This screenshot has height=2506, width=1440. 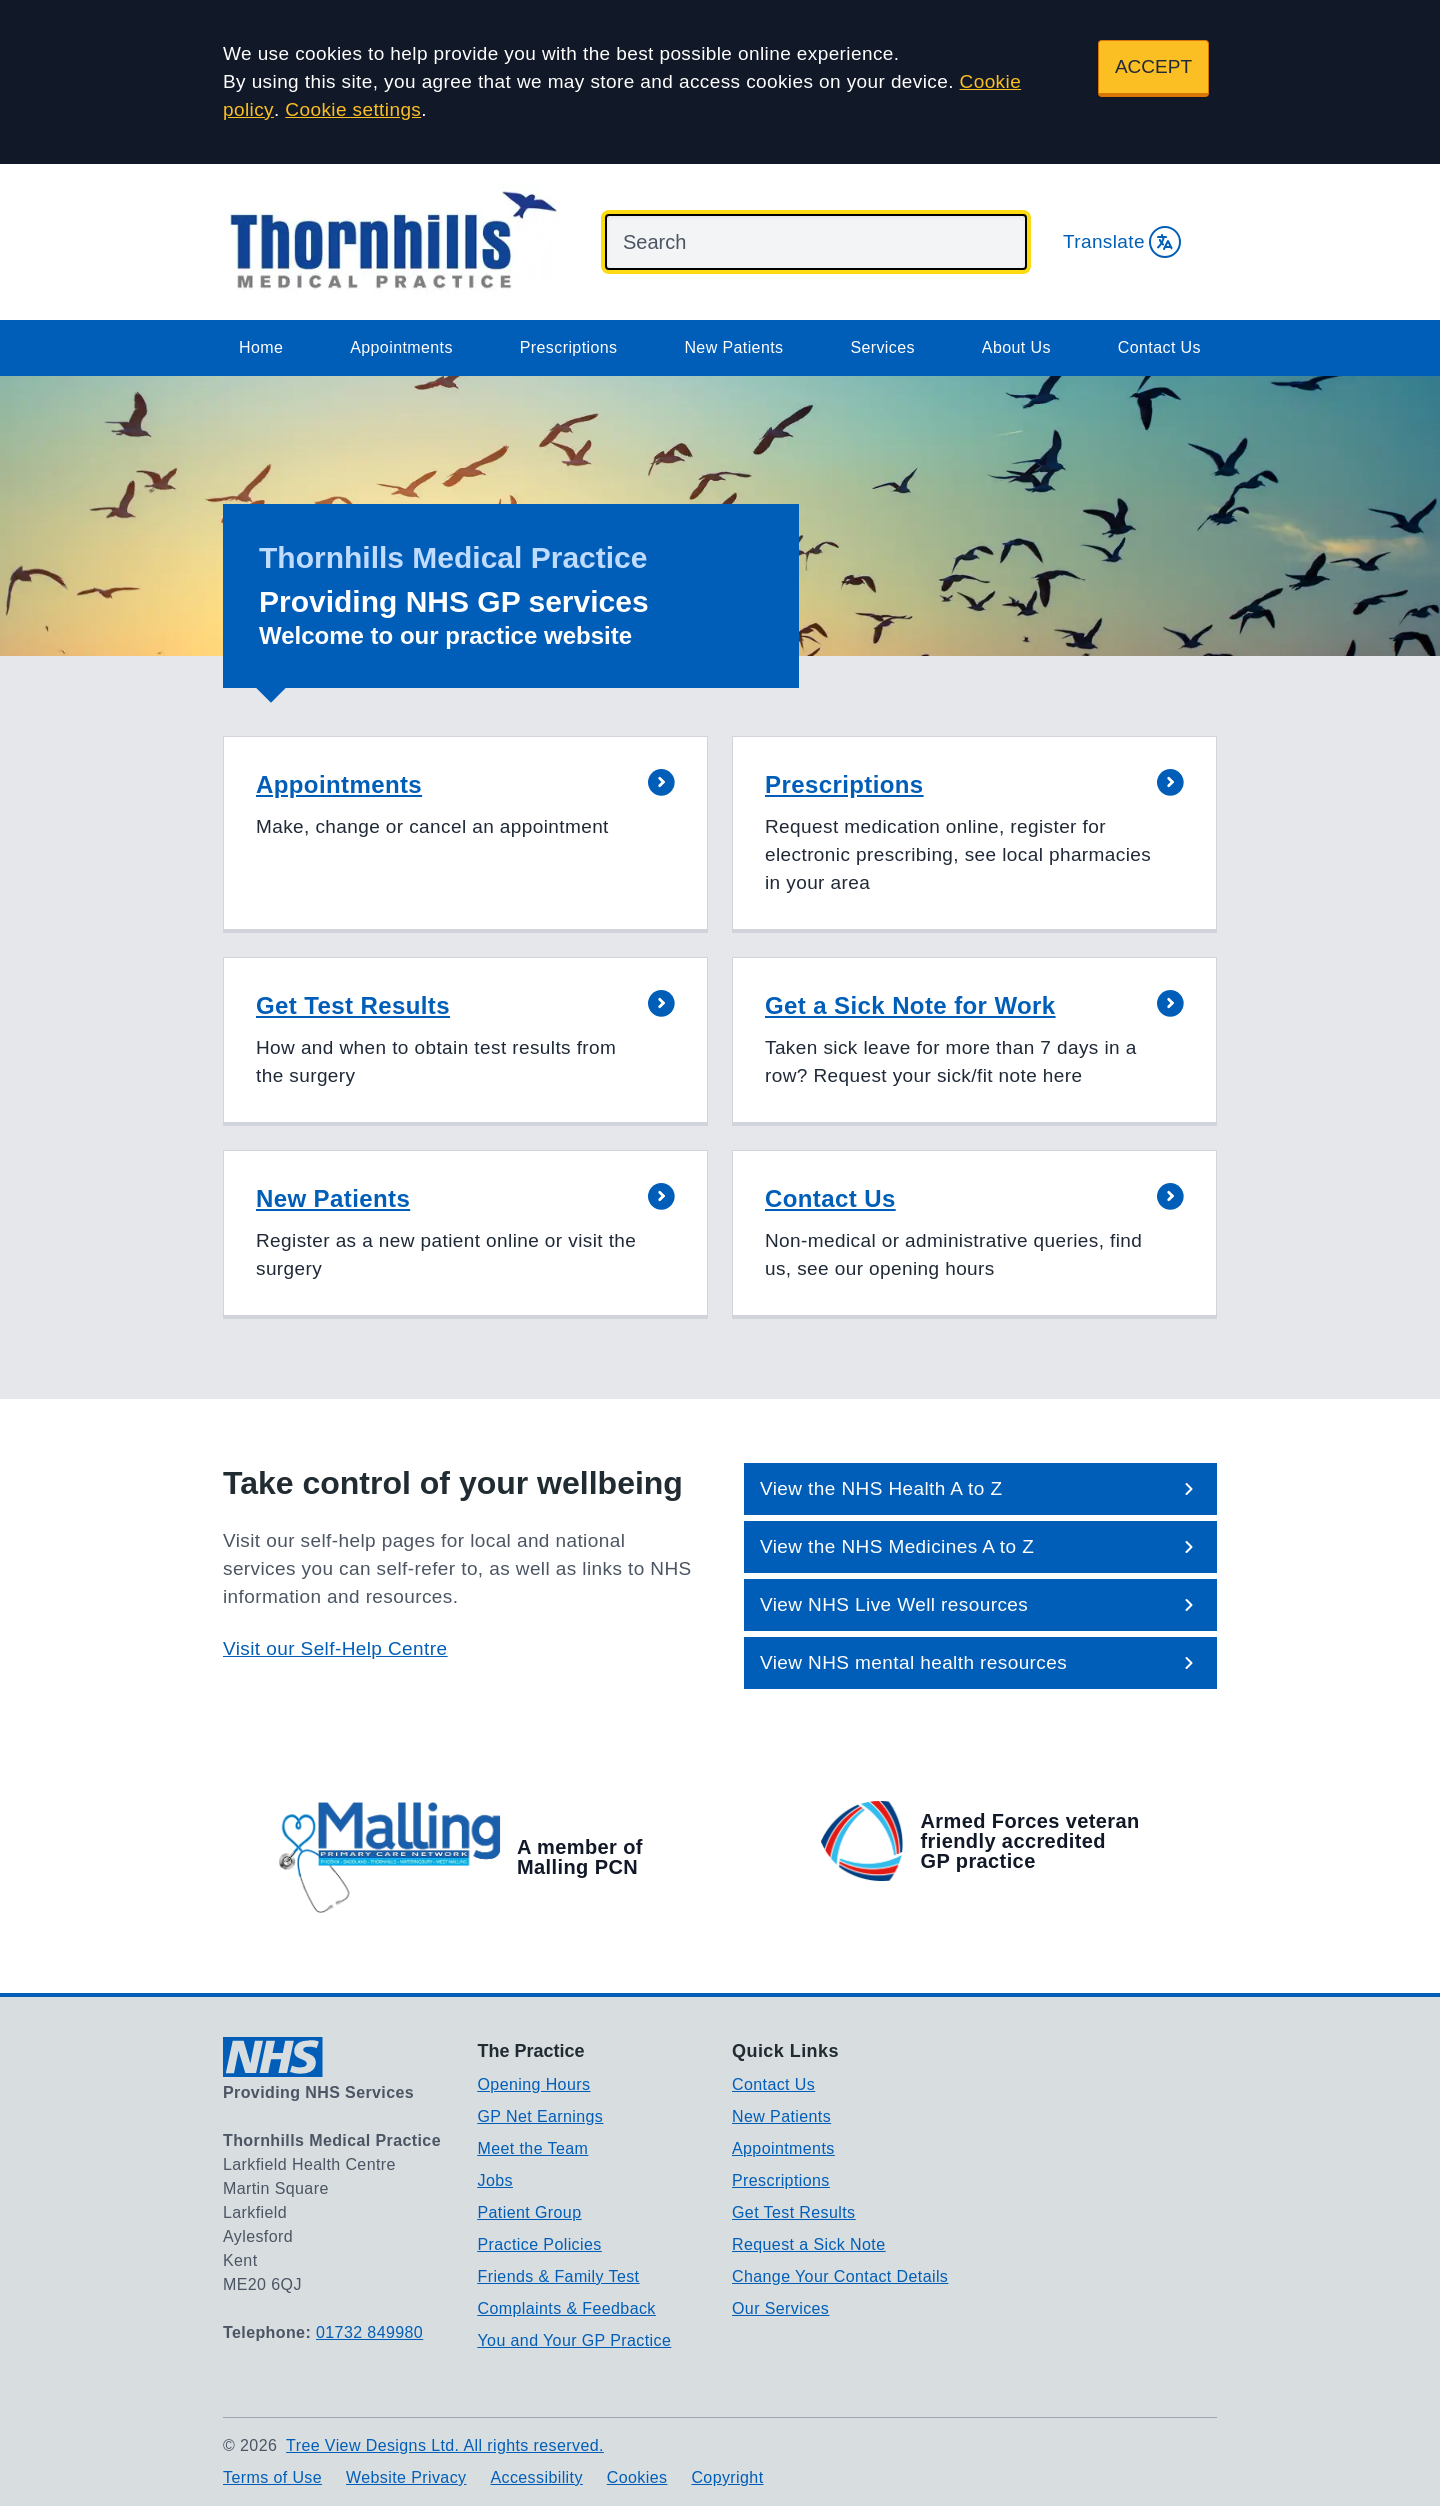 I want to click on Accessibility, so click(x=536, y=2477).